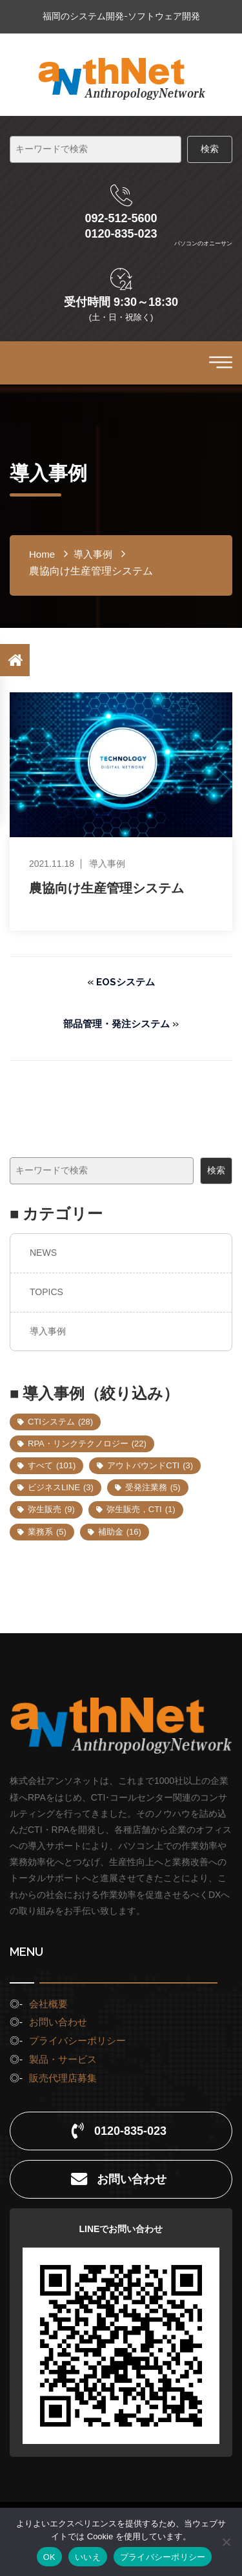  What do you see at coordinates (150, 1465) in the screenshot?
I see `アウトバウンドCTI [アウトバウンドCTI (3個の項目)]` at bounding box center [150, 1465].